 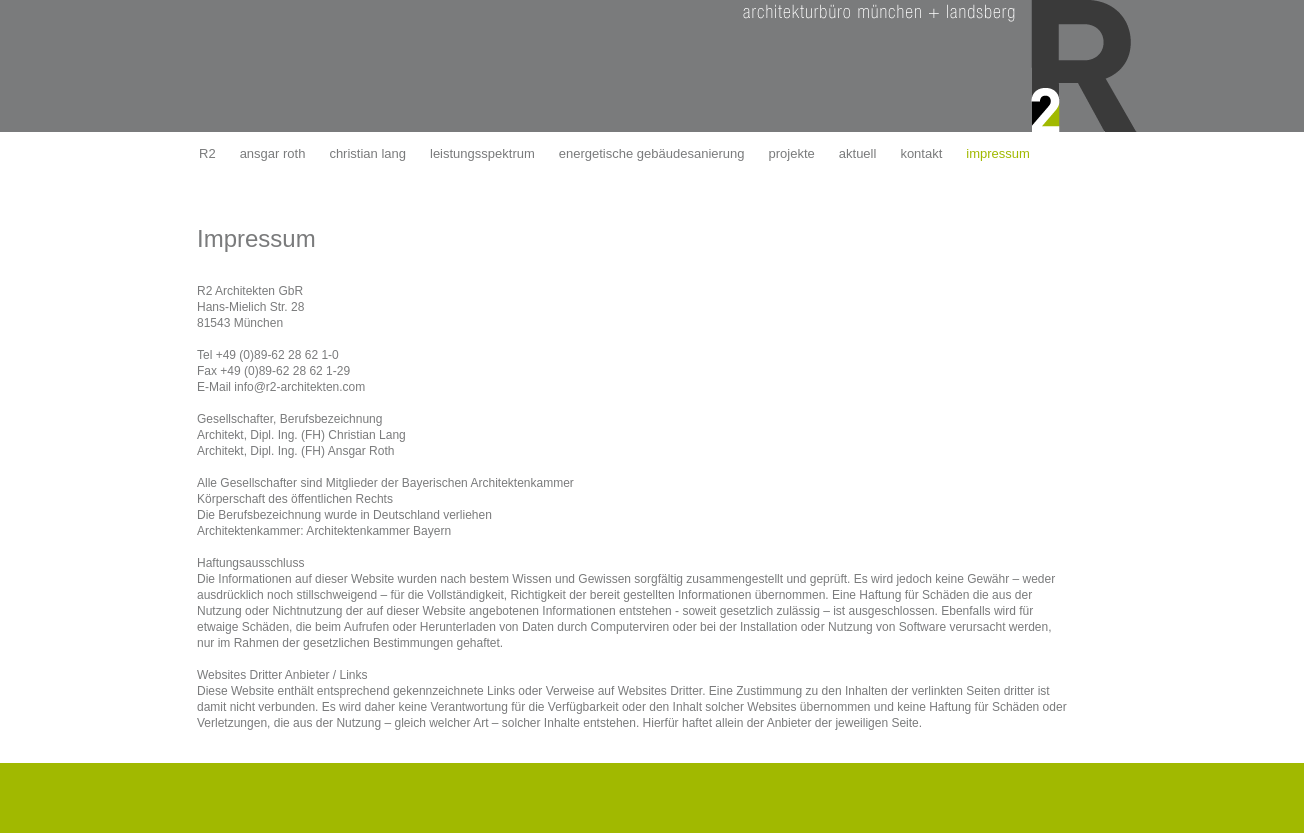 I want to click on projekte, so click(x=792, y=153).